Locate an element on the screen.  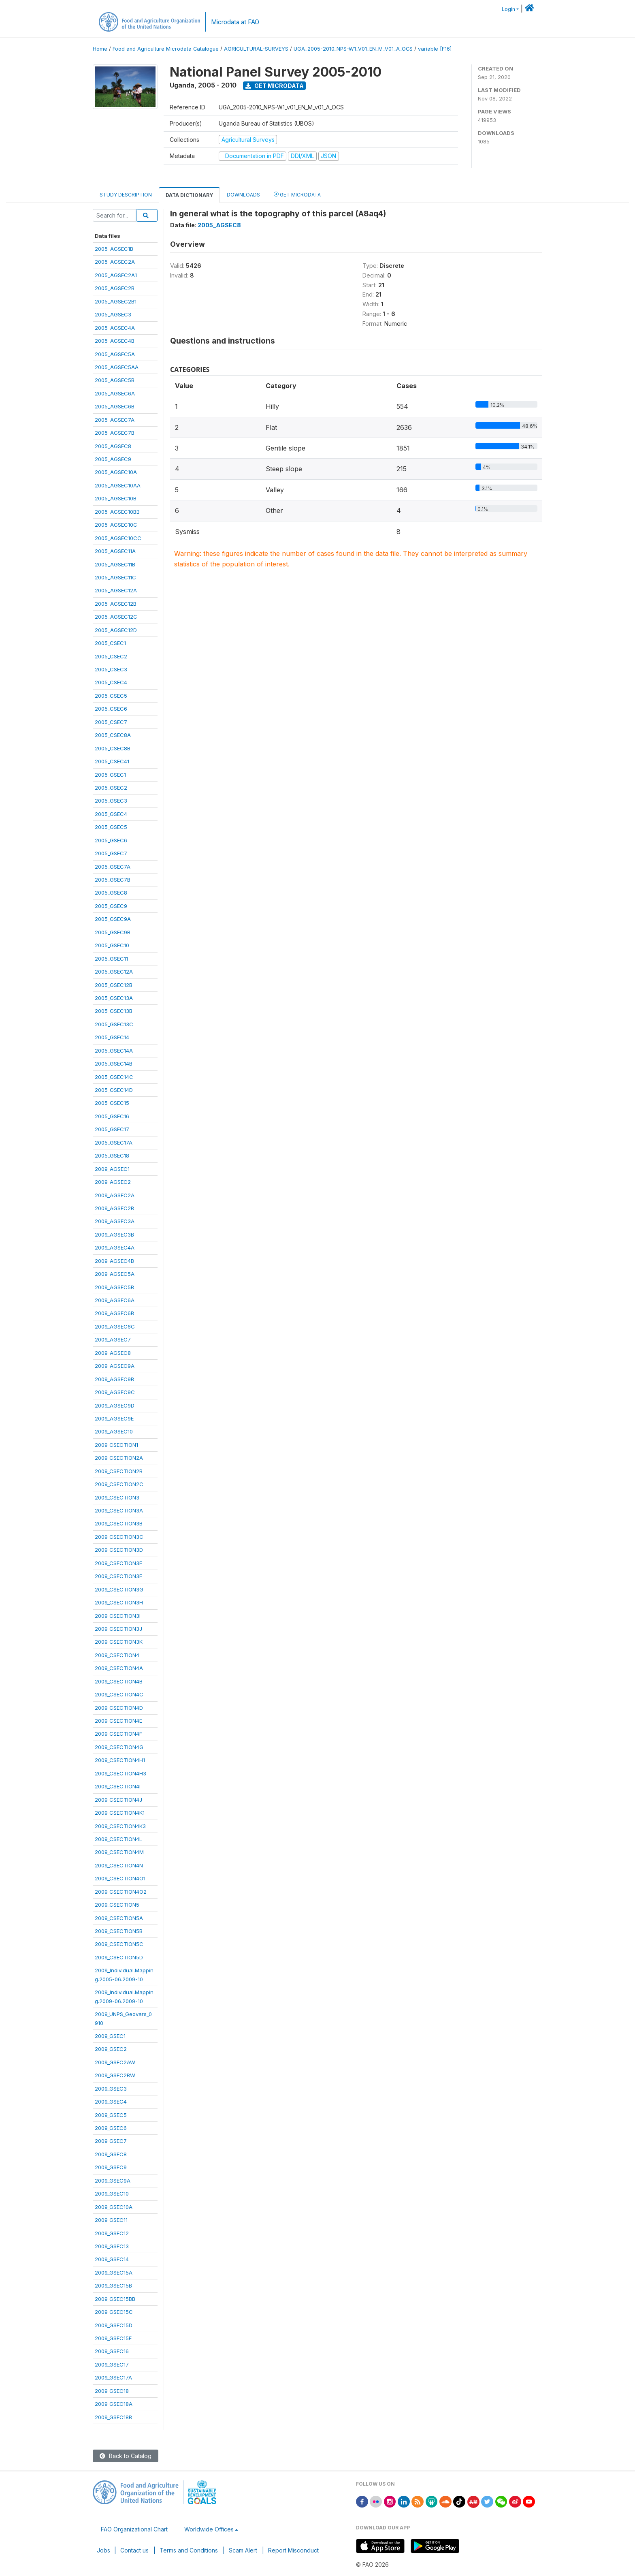
2009_CSECTION1 is located at coordinates (116, 1445).